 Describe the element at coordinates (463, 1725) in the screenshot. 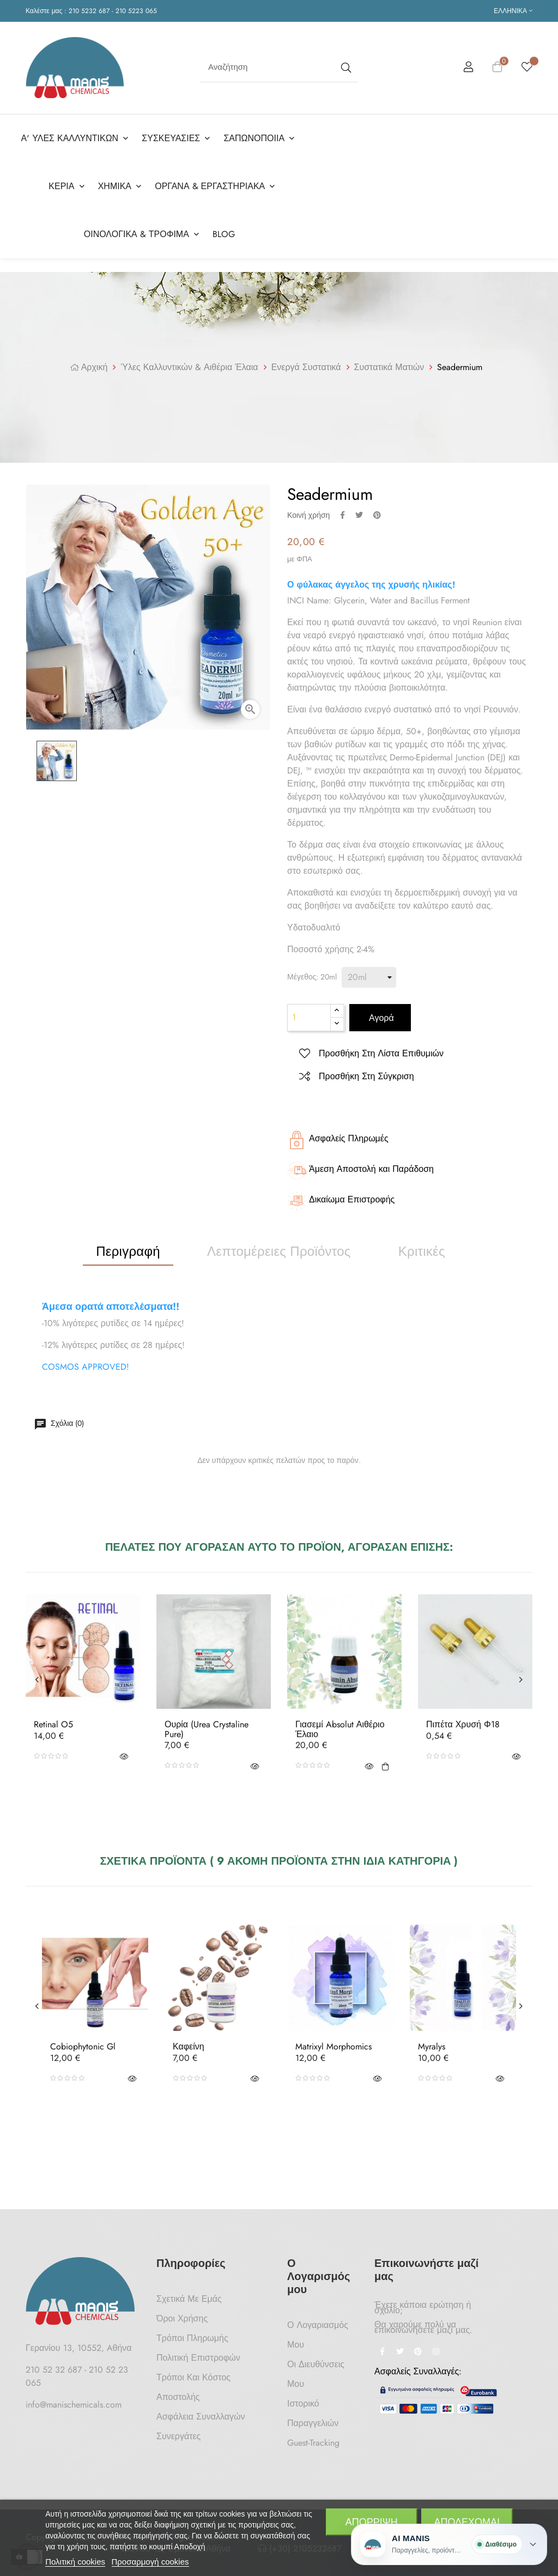

I see `Πιπέτα Χρυσή Φ18` at that location.